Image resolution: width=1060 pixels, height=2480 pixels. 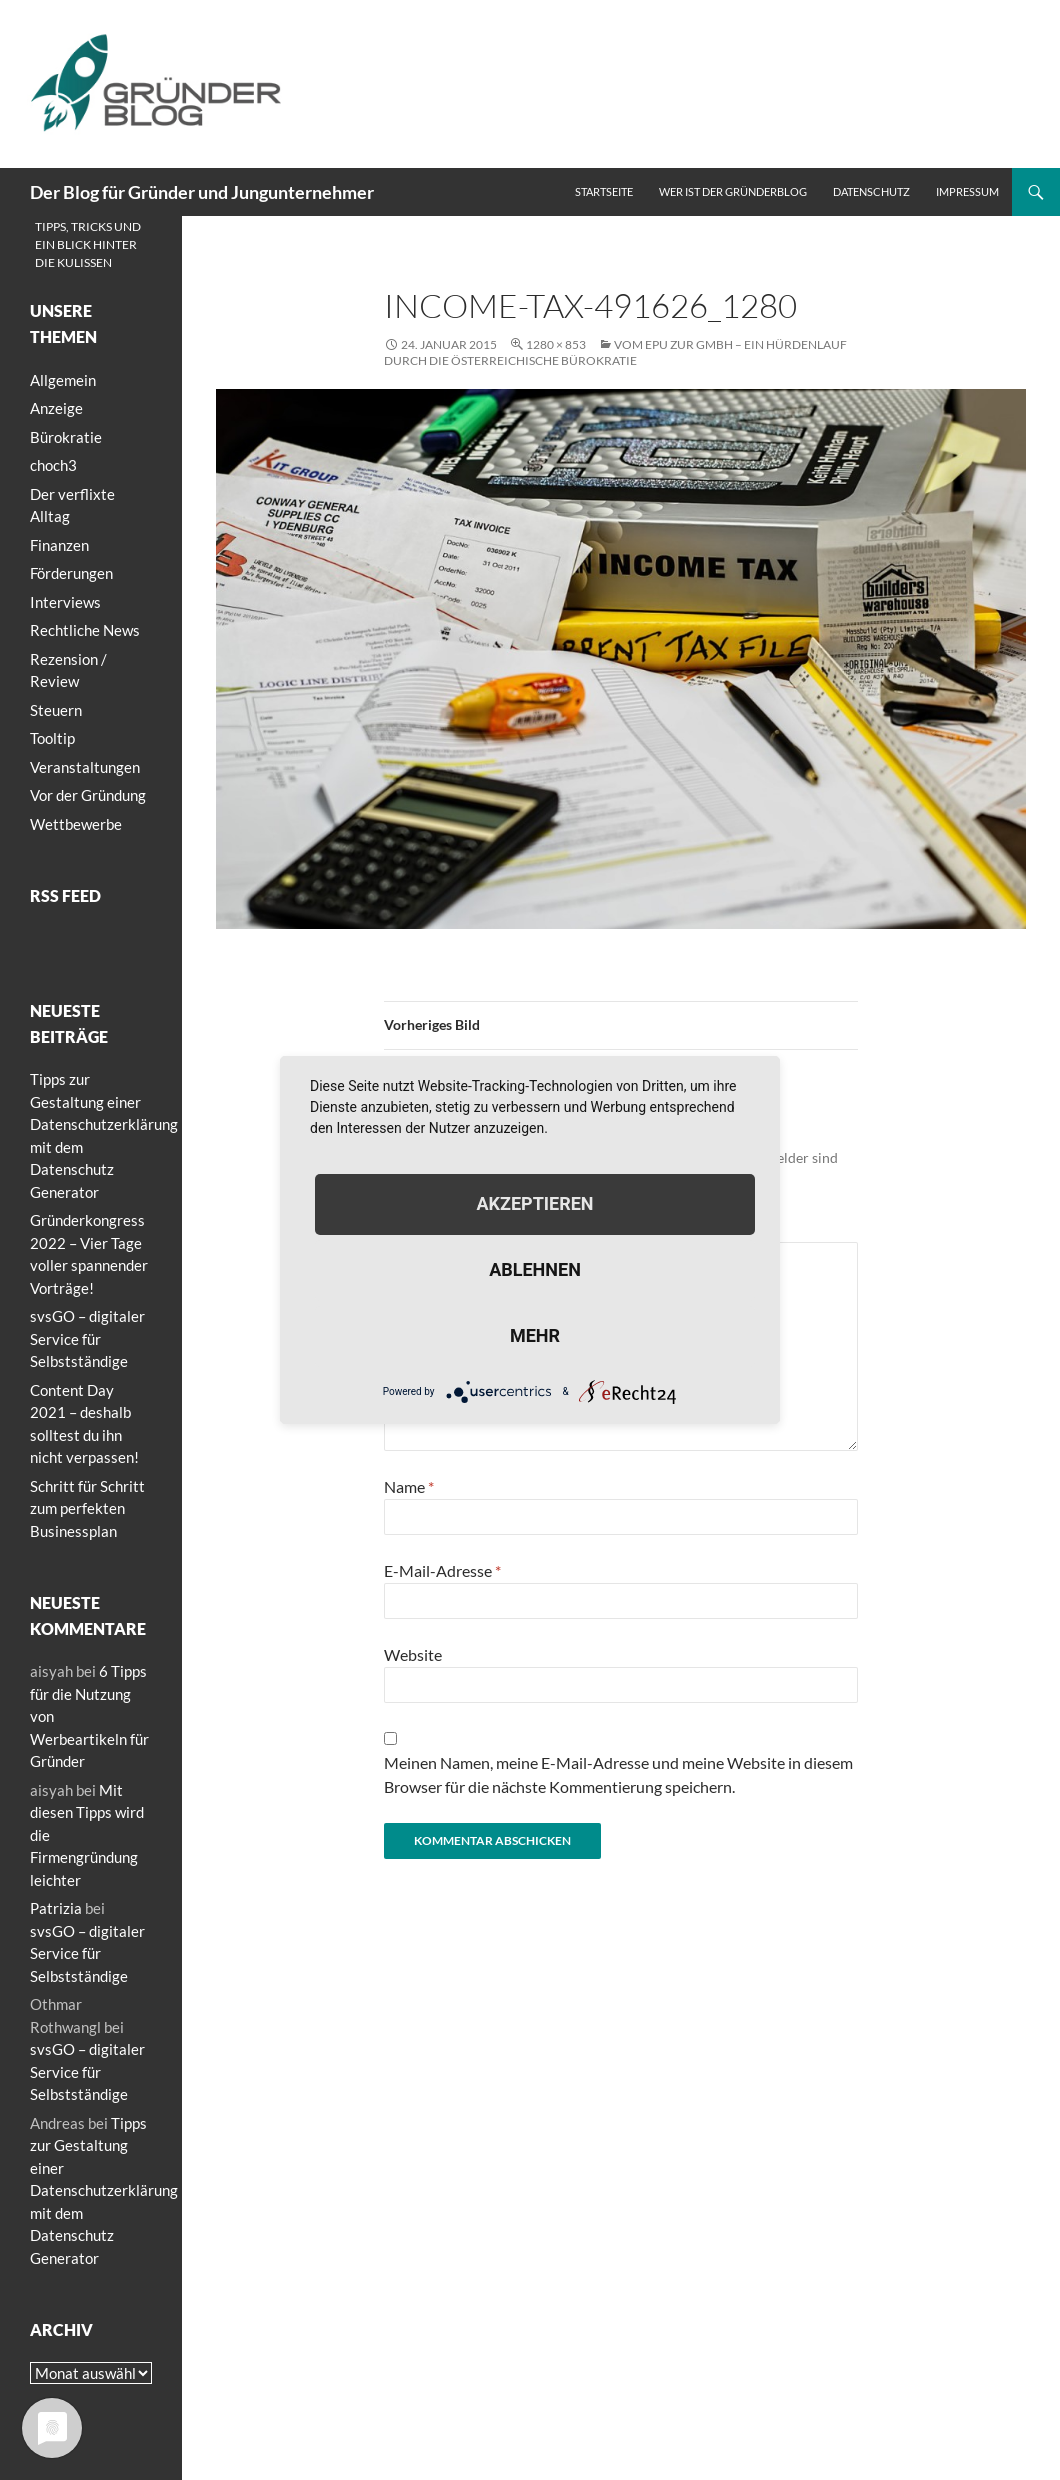 I want to click on Vor der Gründung, so click(x=88, y=795).